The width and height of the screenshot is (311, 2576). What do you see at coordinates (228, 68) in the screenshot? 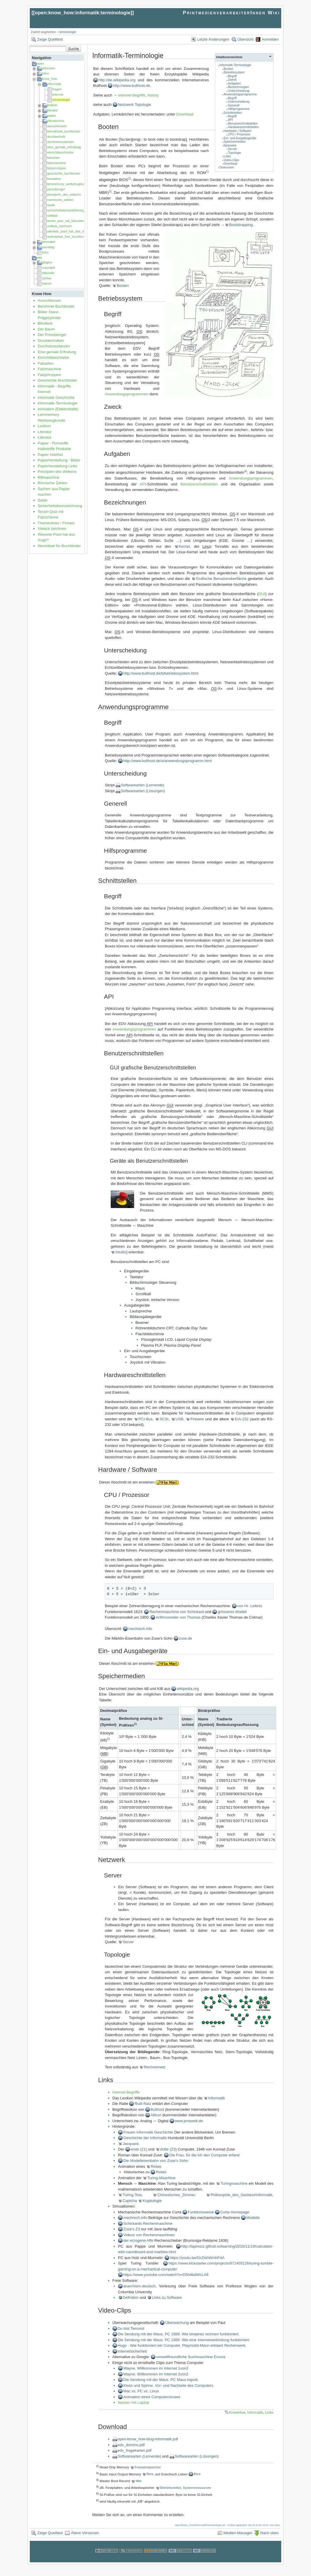
I see `Booten` at bounding box center [228, 68].